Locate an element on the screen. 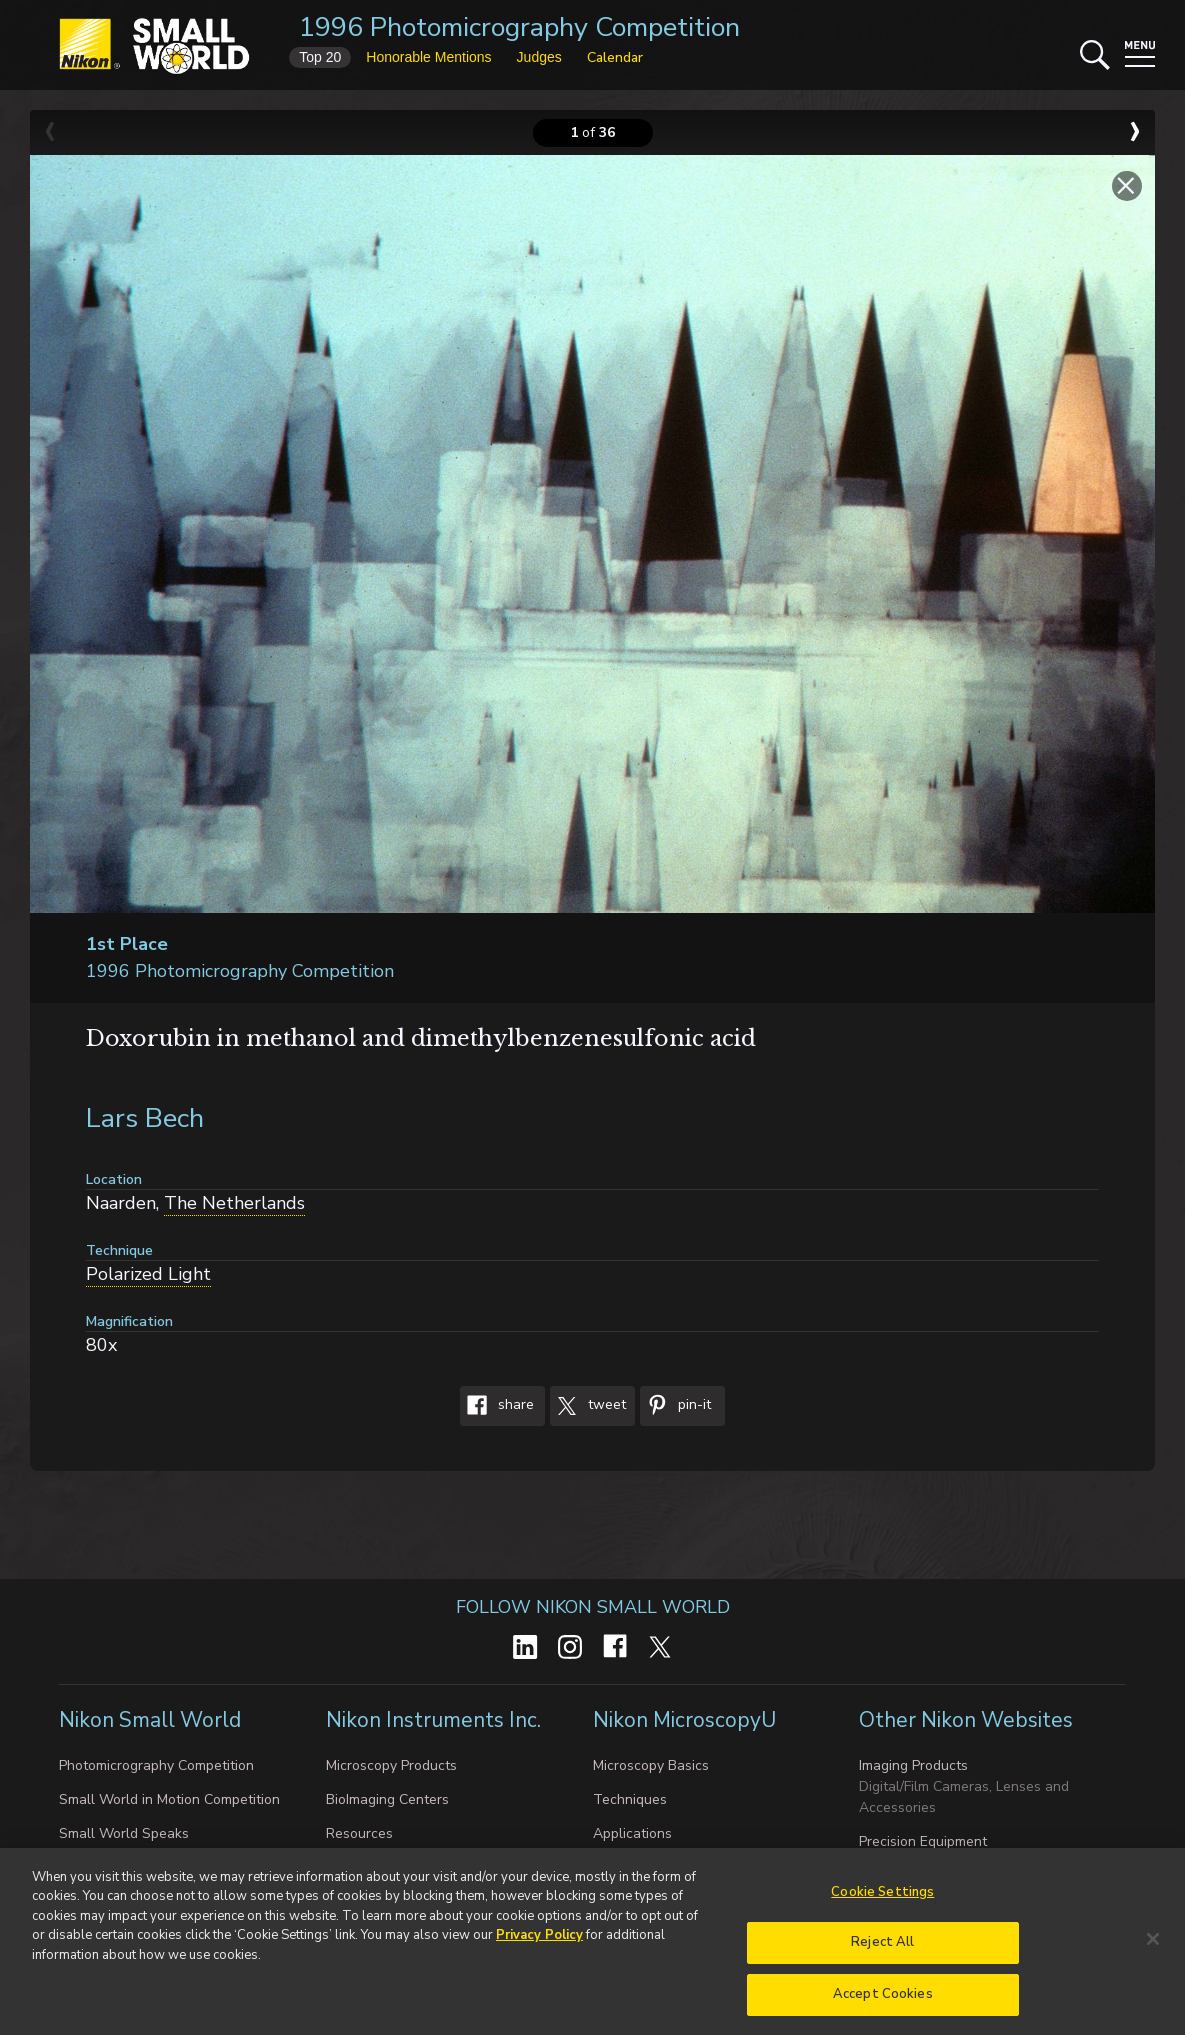  Microscopy Basics is located at coordinates (651, 1765).